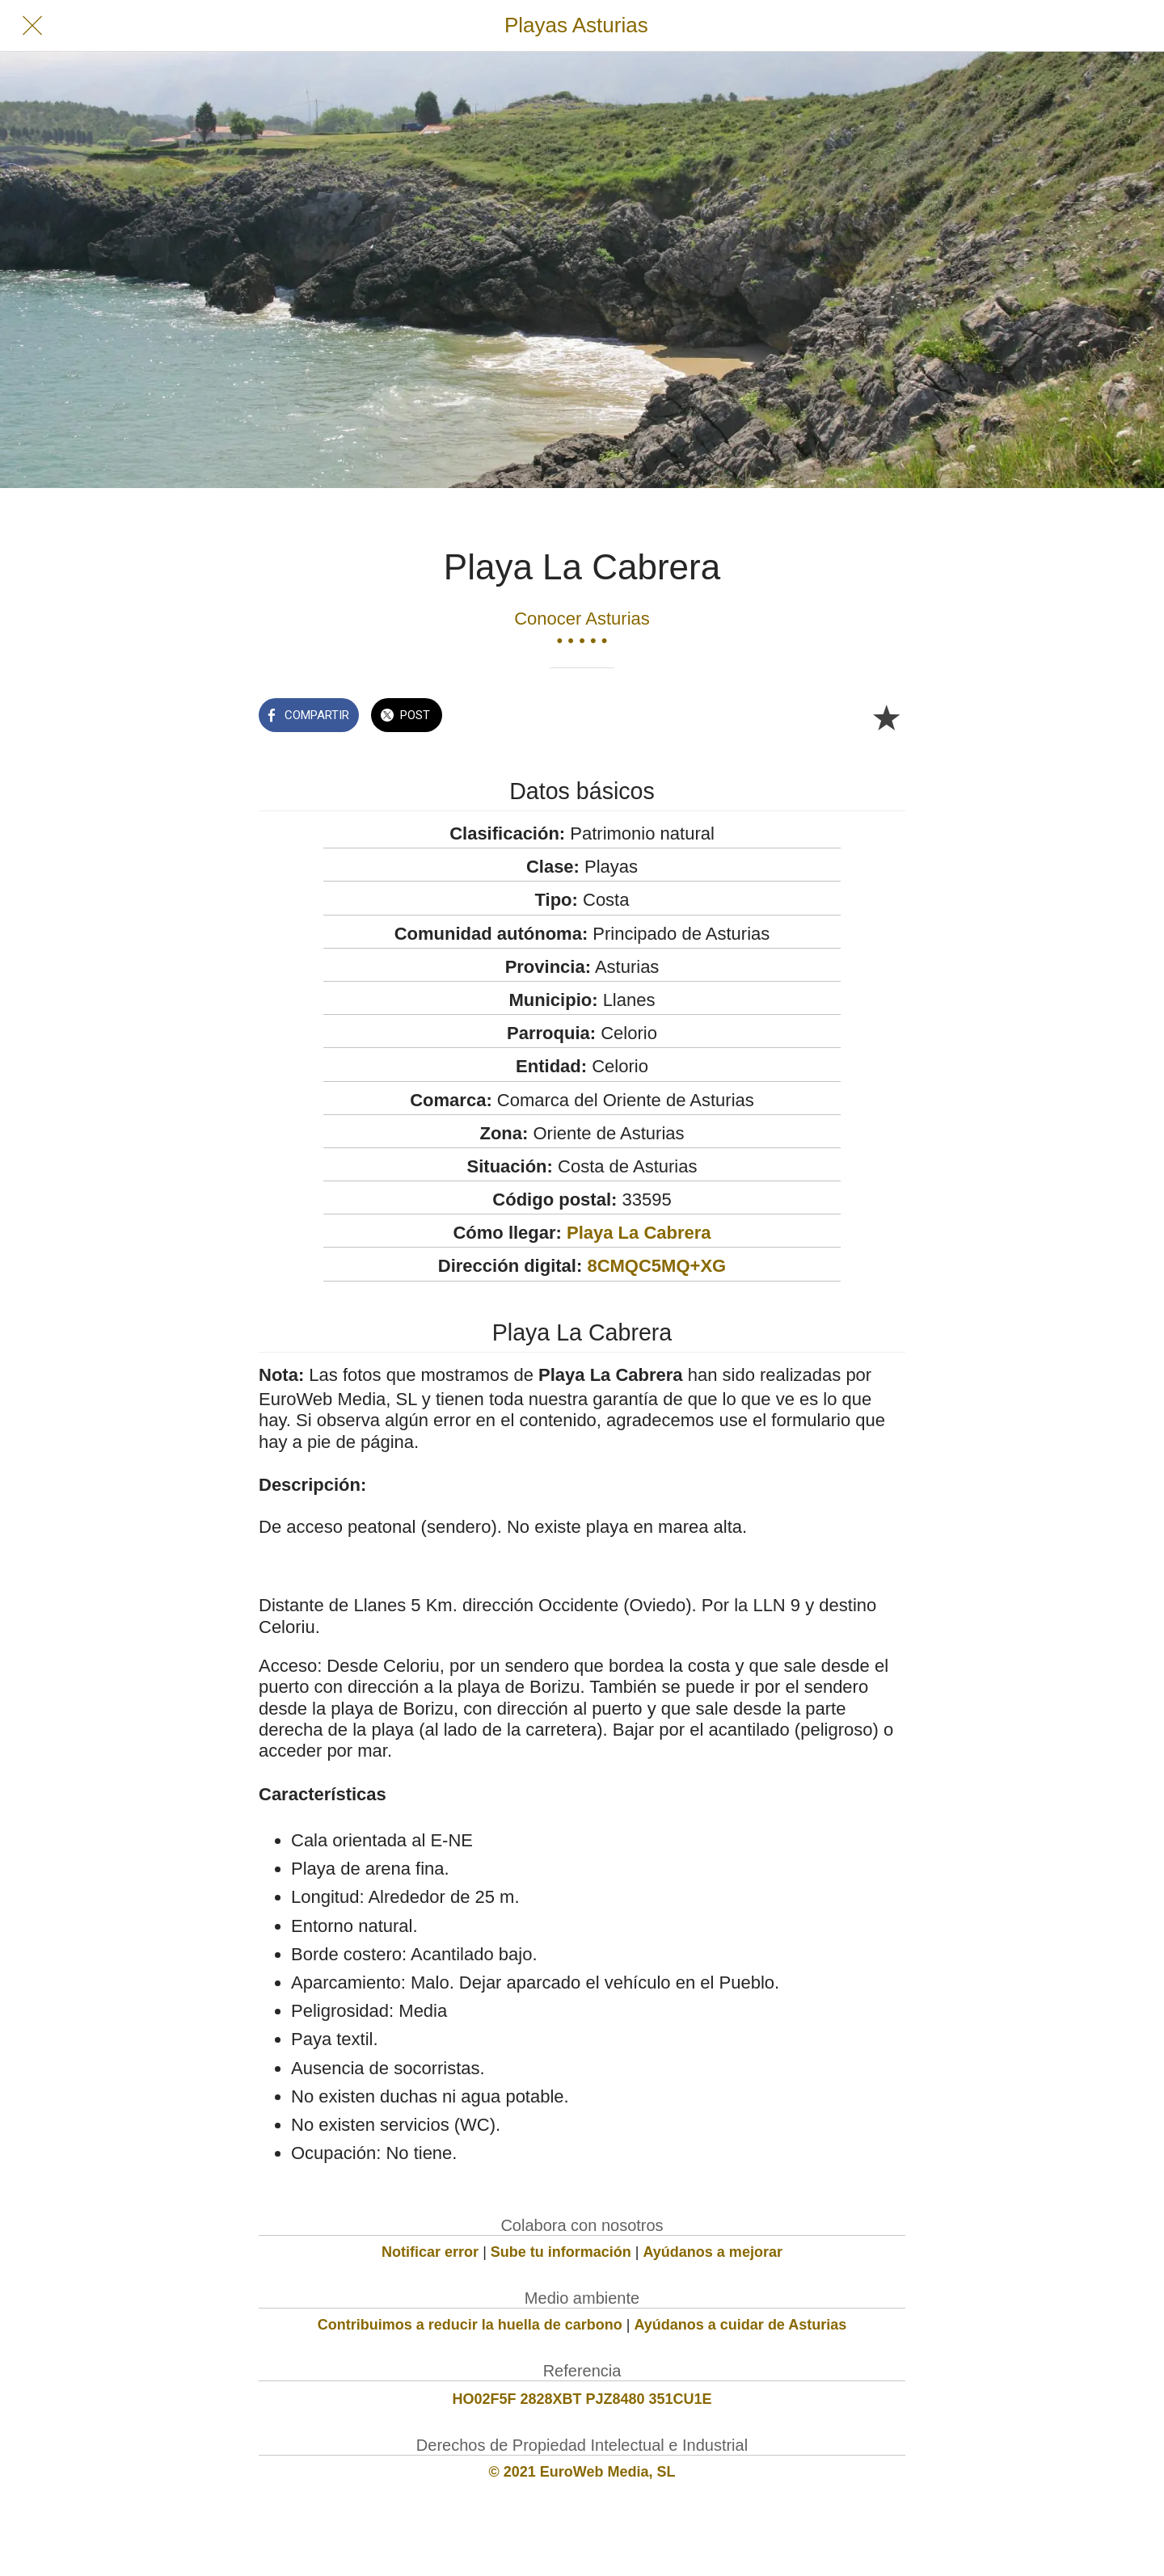 The height and width of the screenshot is (2576, 1164). I want to click on [Añadir a marcadores], so click(886, 716).